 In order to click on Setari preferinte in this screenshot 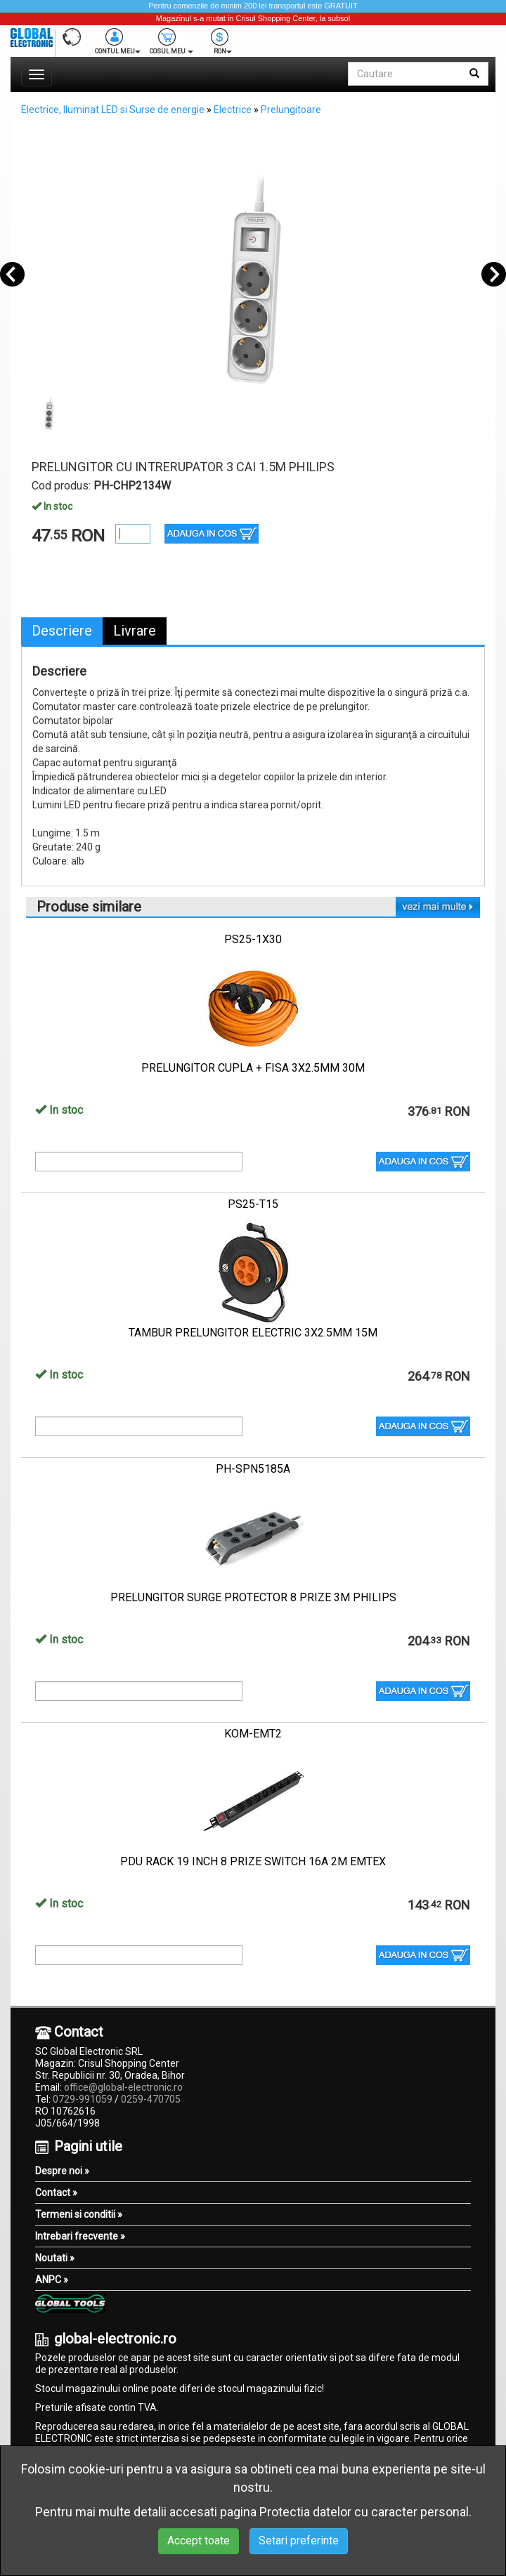, I will do `click(299, 2540)`.